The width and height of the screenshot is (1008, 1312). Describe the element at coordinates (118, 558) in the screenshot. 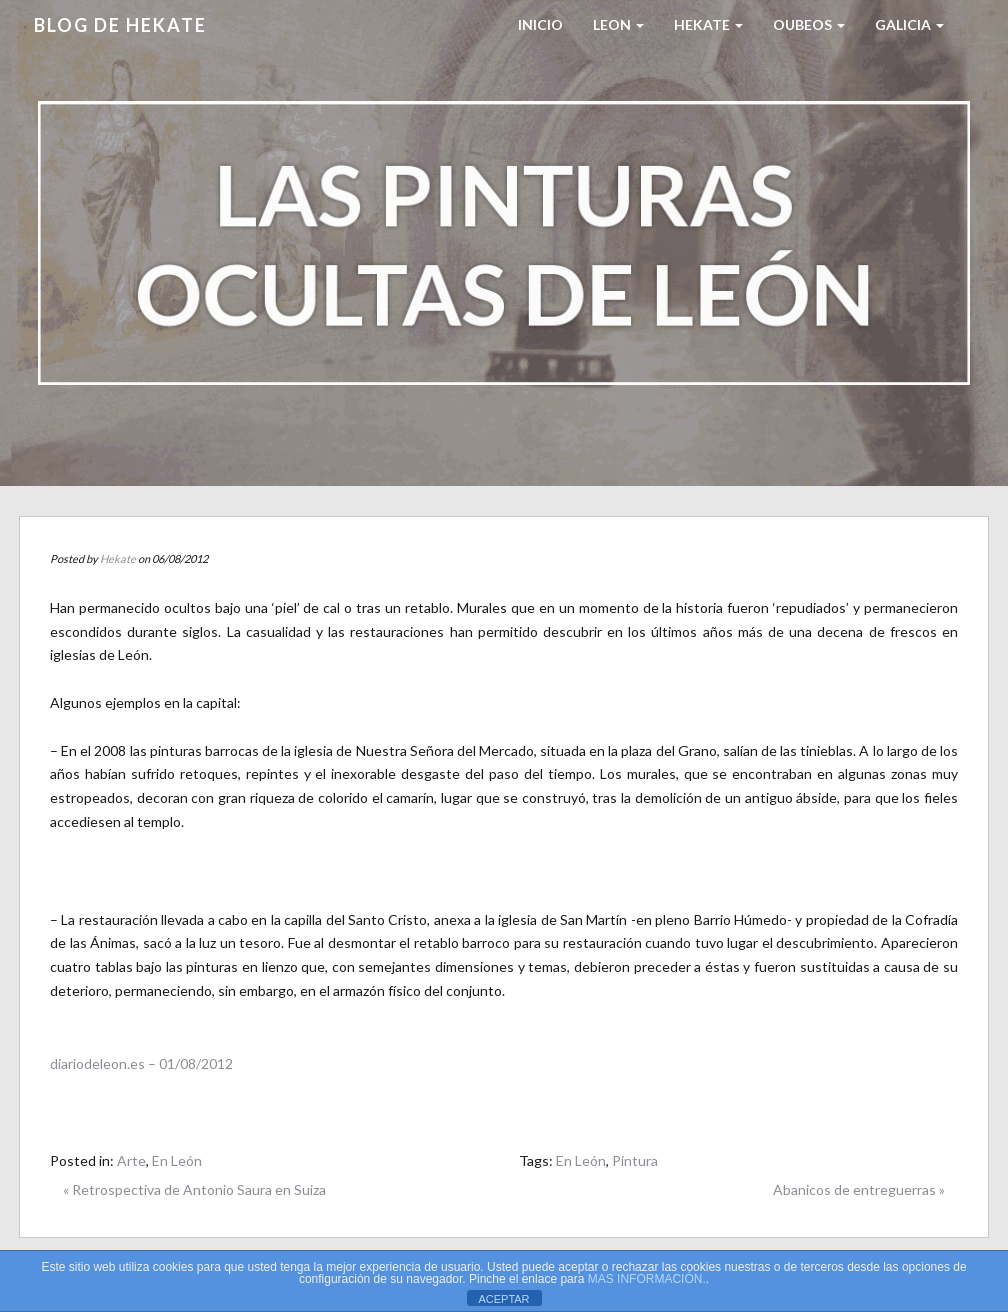

I see `Hekate` at that location.